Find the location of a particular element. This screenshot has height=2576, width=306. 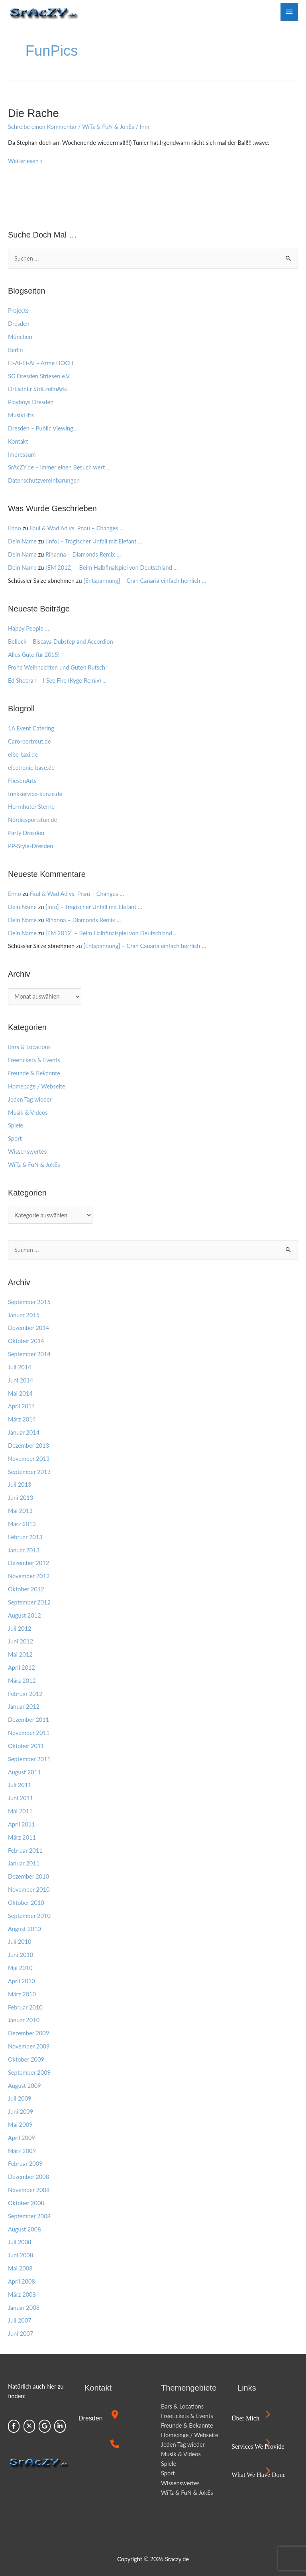

April 2014 is located at coordinates (21, 1406).